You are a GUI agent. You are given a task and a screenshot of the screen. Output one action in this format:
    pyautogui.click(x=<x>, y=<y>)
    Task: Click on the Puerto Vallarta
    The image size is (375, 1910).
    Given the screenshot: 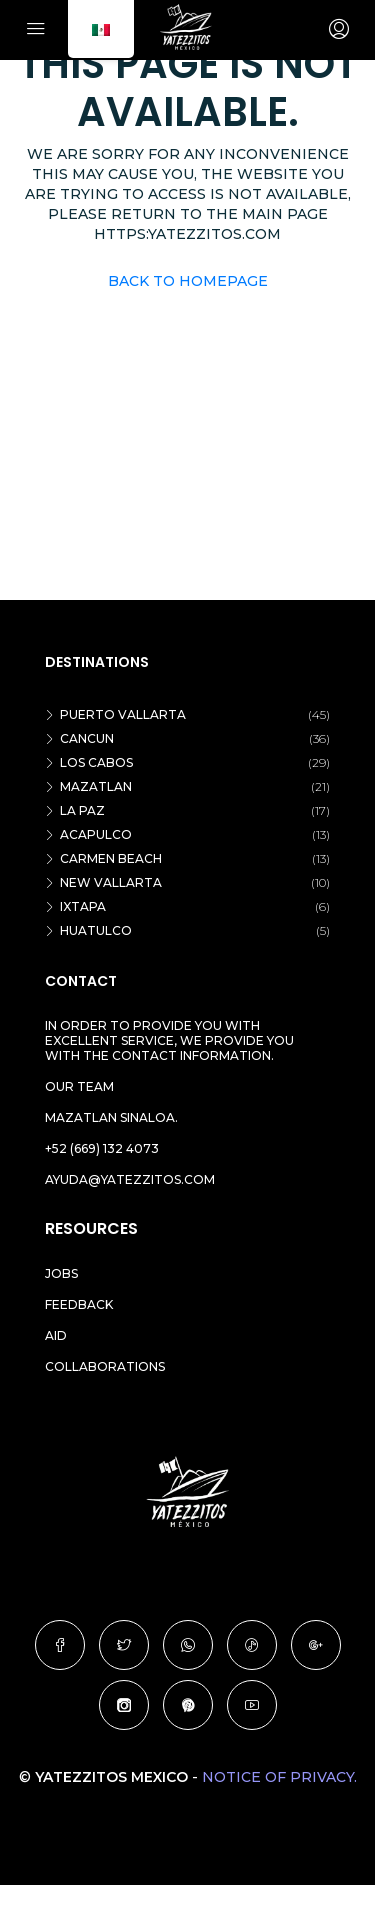 What is the action you would take?
    pyautogui.click(x=123, y=714)
    